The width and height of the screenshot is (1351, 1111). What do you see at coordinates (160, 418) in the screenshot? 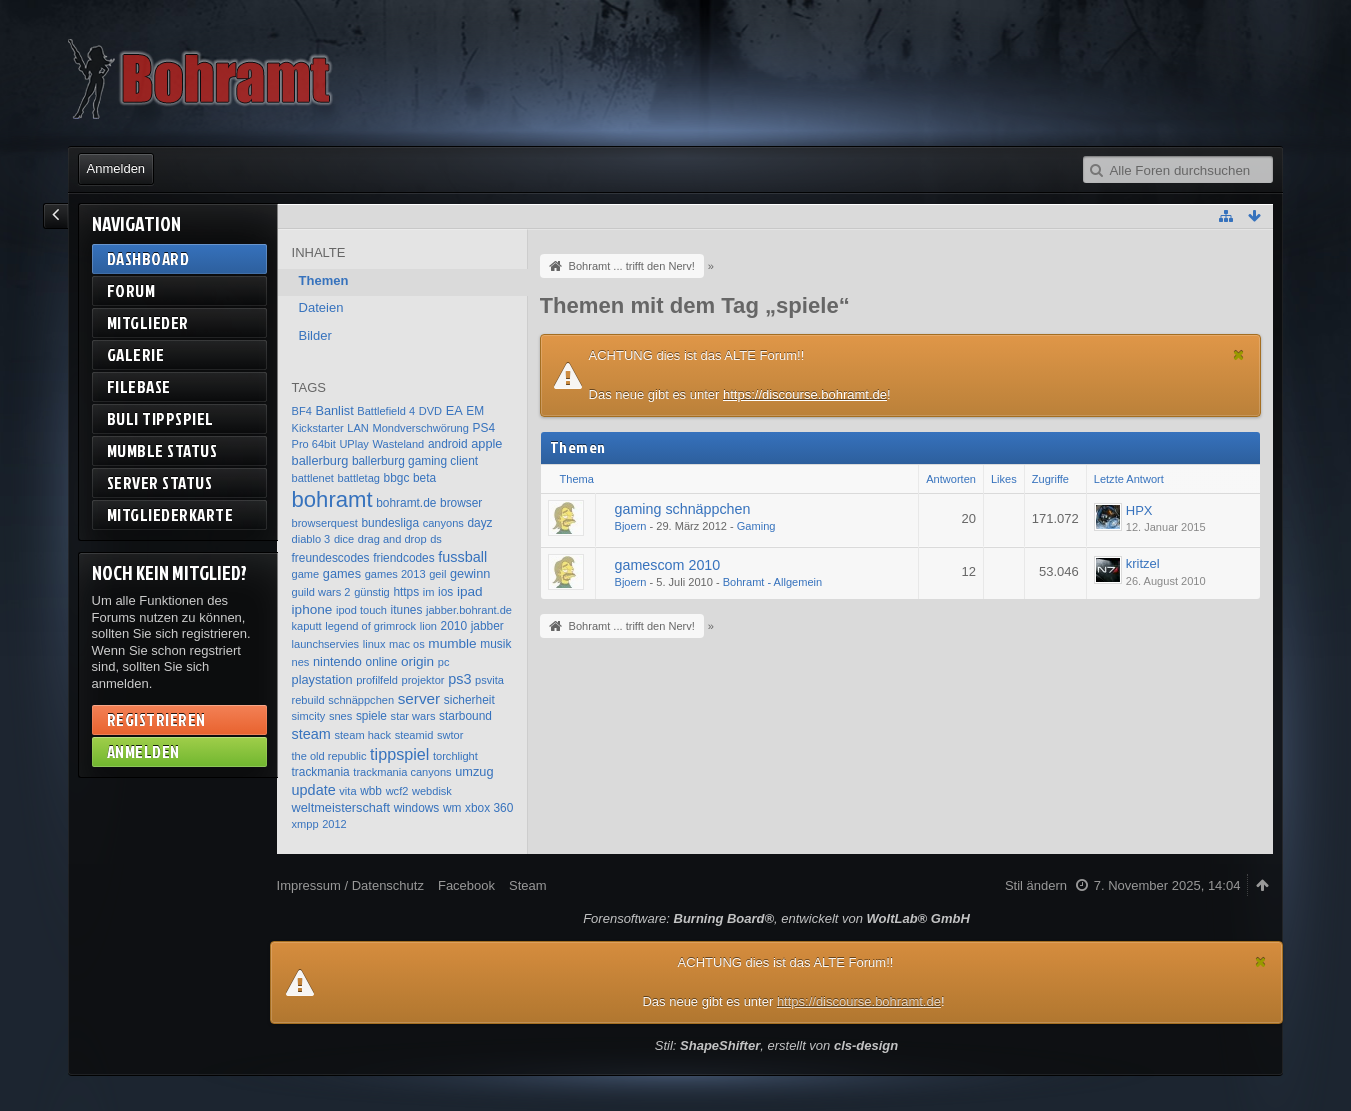
I see `BuLi Tippspiel` at bounding box center [160, 418].